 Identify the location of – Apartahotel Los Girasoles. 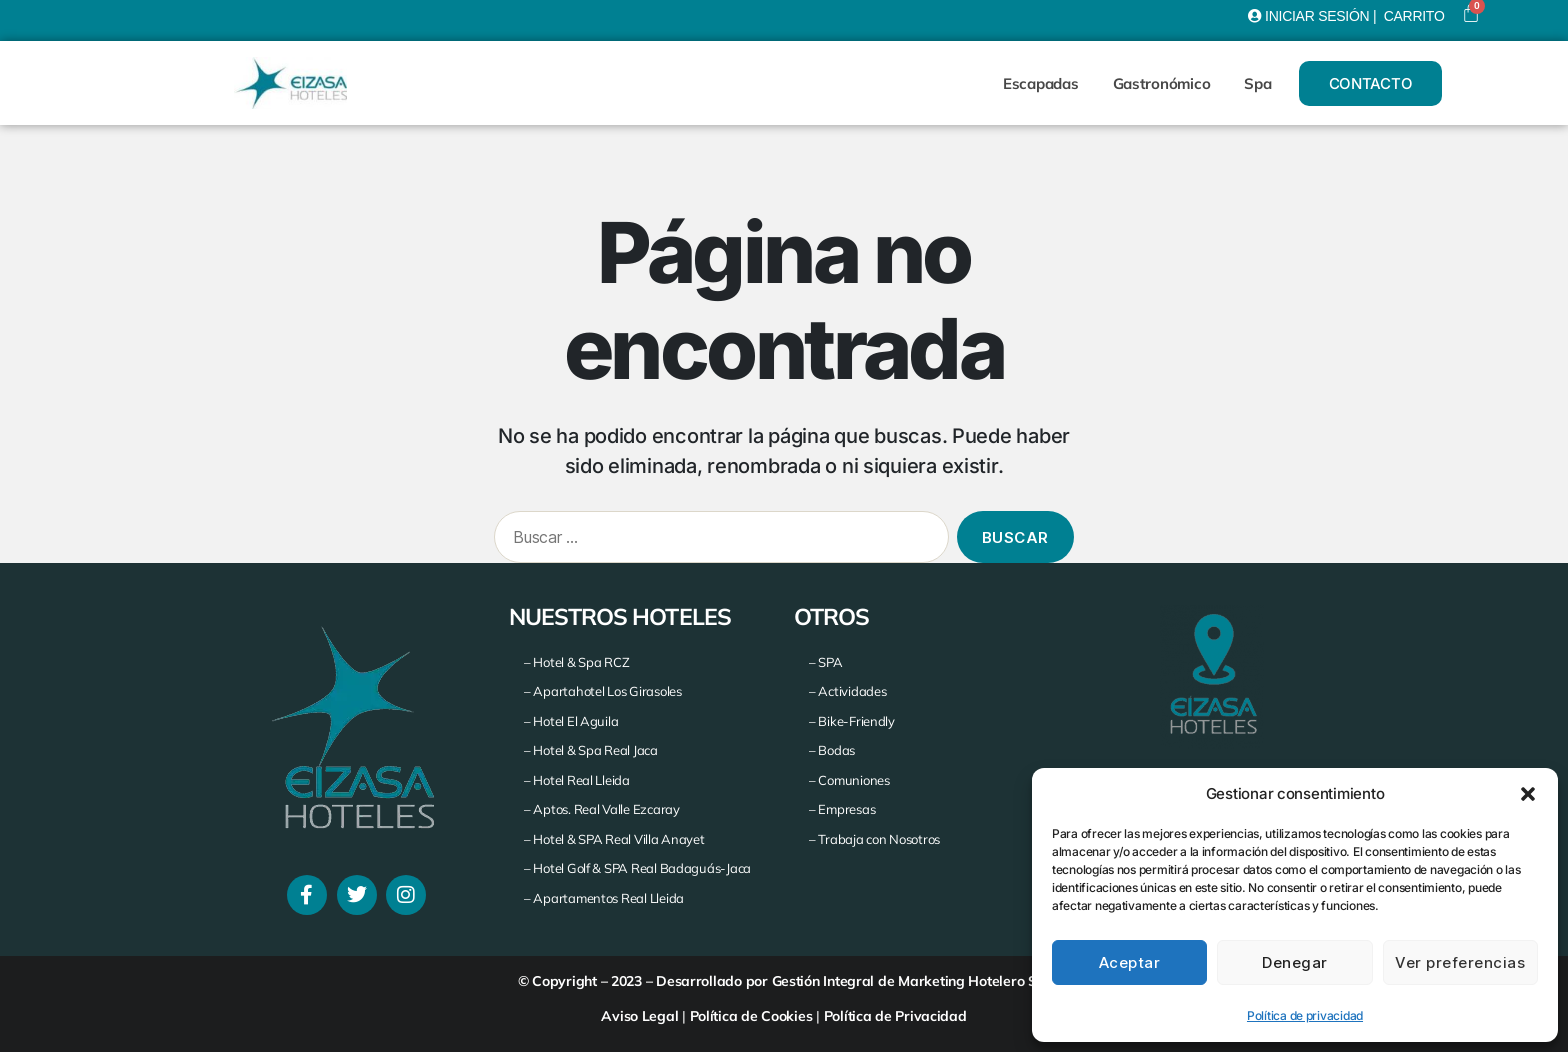
(603, 691).